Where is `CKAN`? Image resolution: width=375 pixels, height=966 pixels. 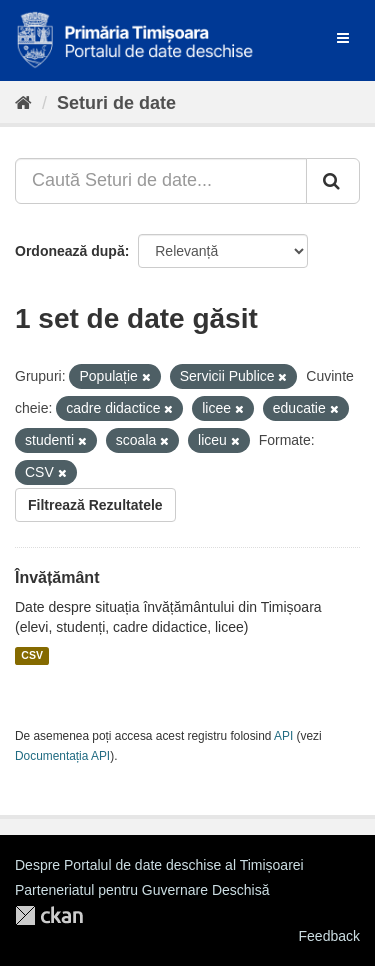
CKAN is located at coordinates (49, 915).